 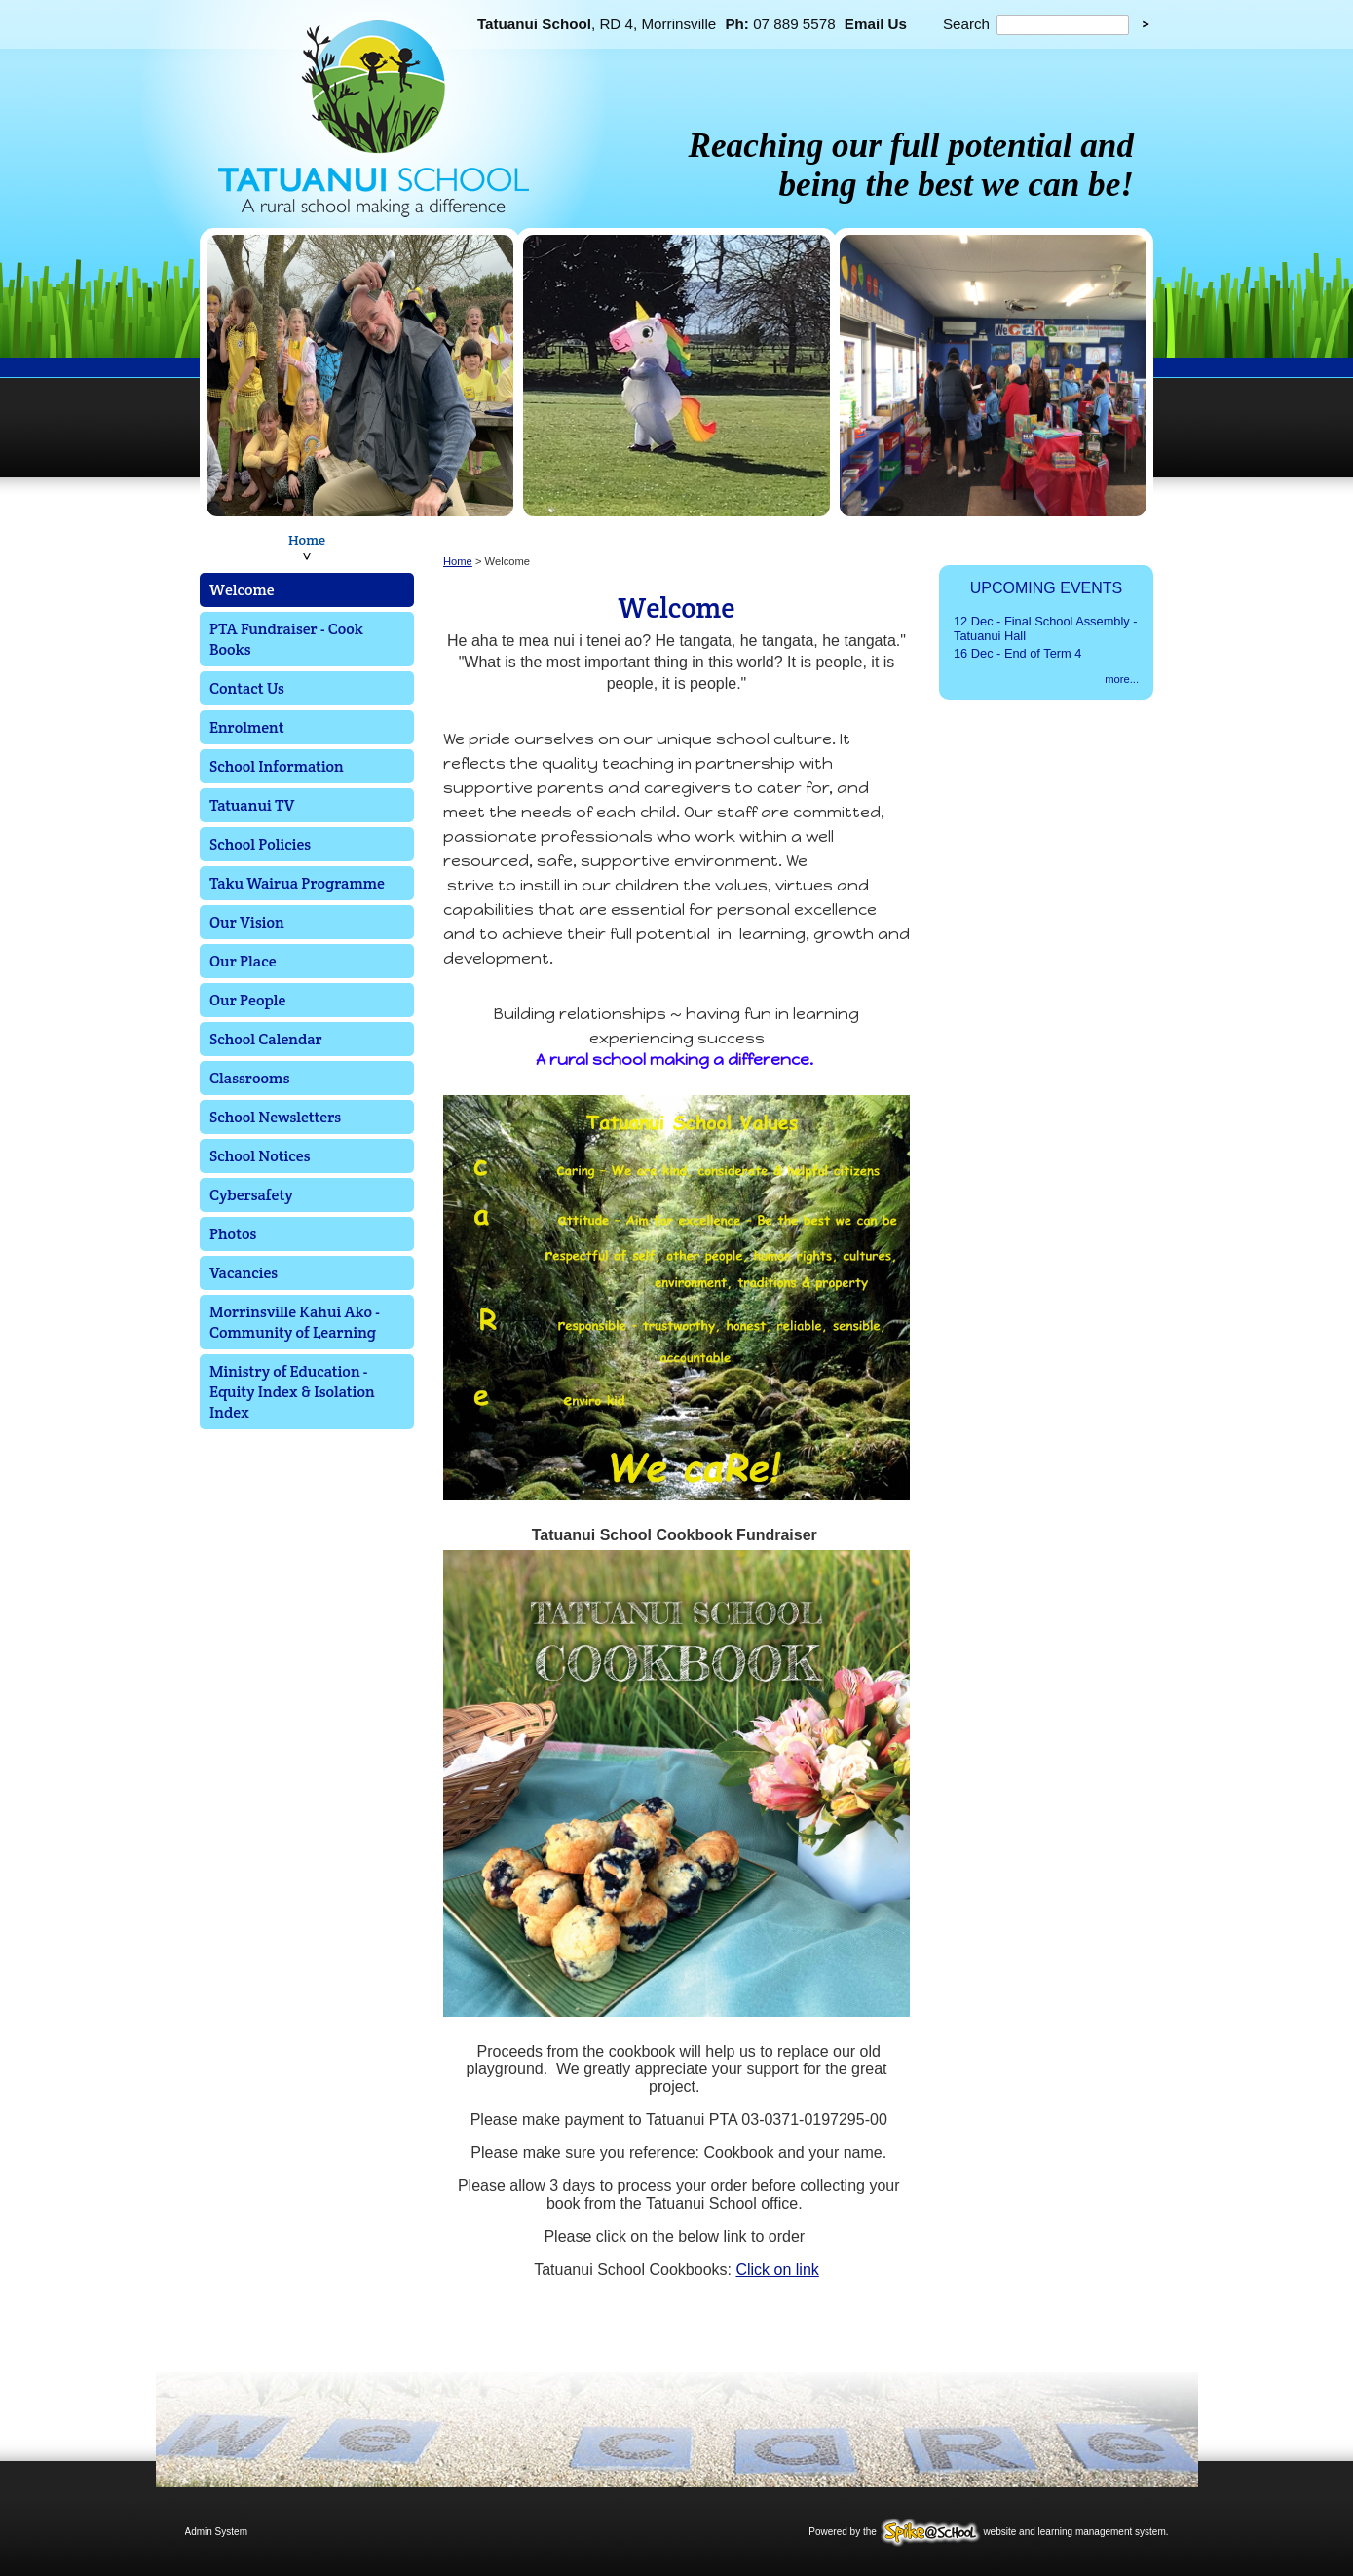 What do you see at coordinates (247, 1000) in the screenshot?
I see `Our People` at bounding box center [247, 1000].